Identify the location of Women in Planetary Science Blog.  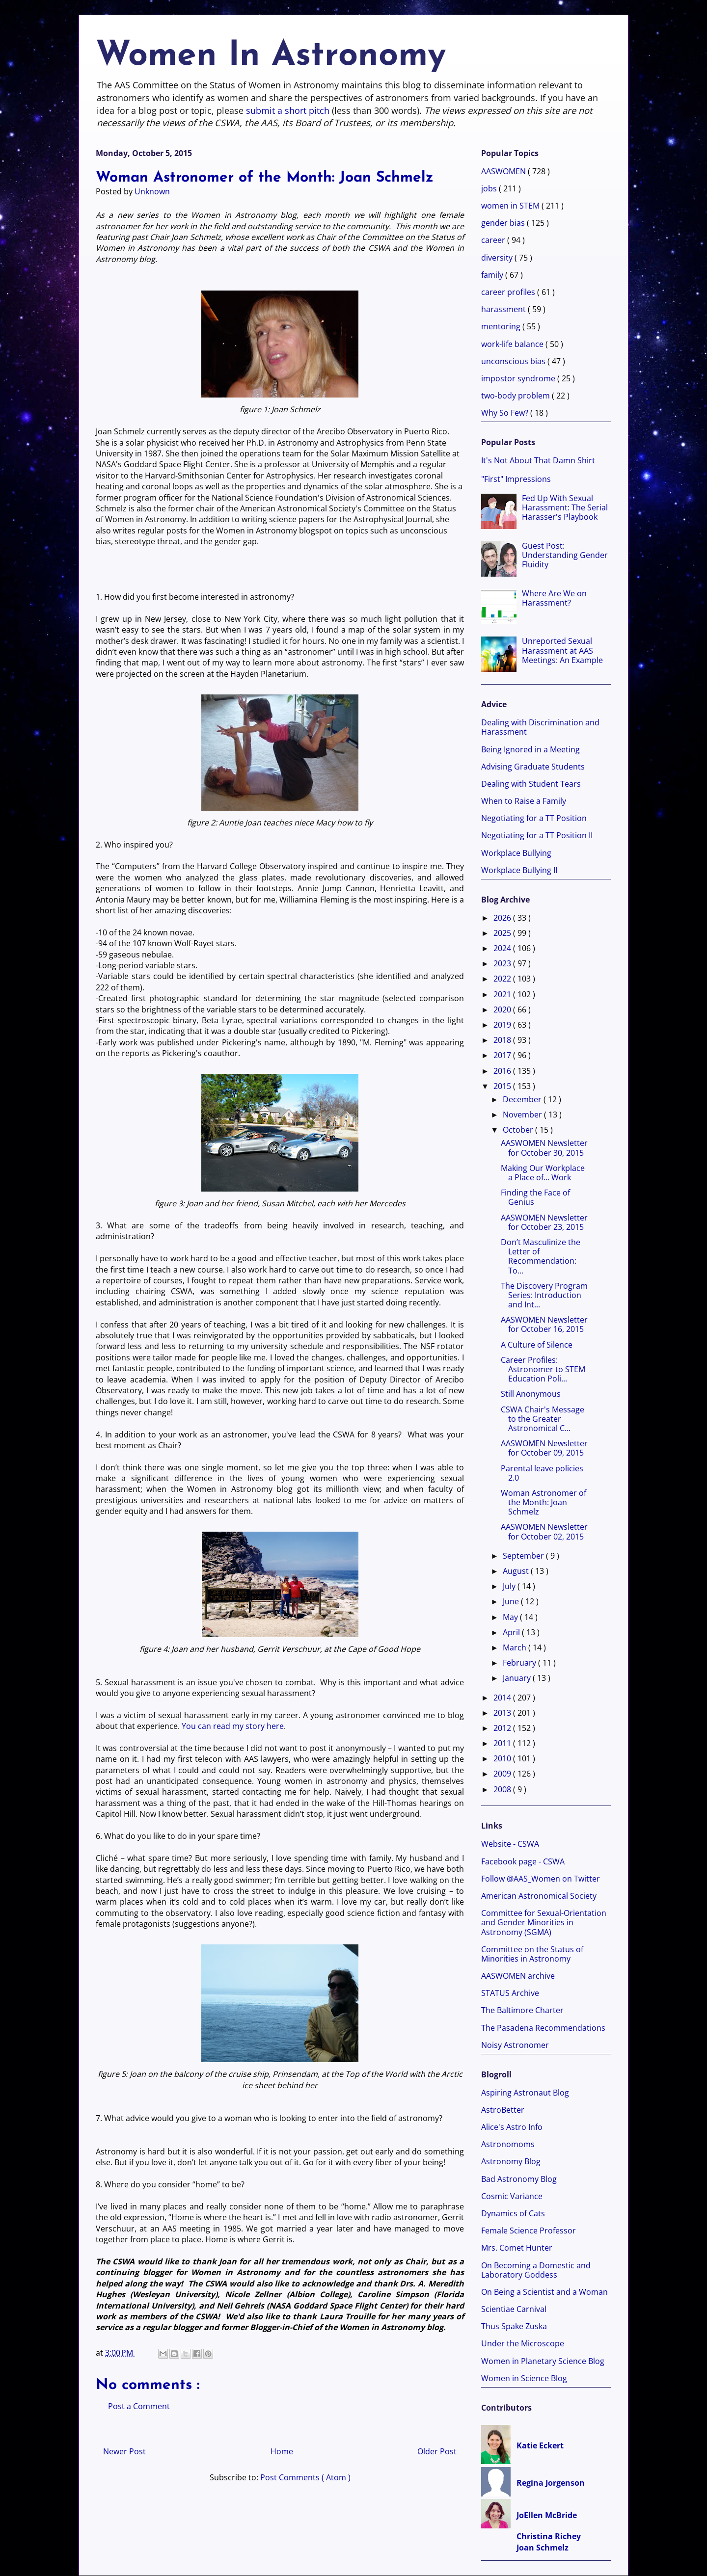
(542, 2361).